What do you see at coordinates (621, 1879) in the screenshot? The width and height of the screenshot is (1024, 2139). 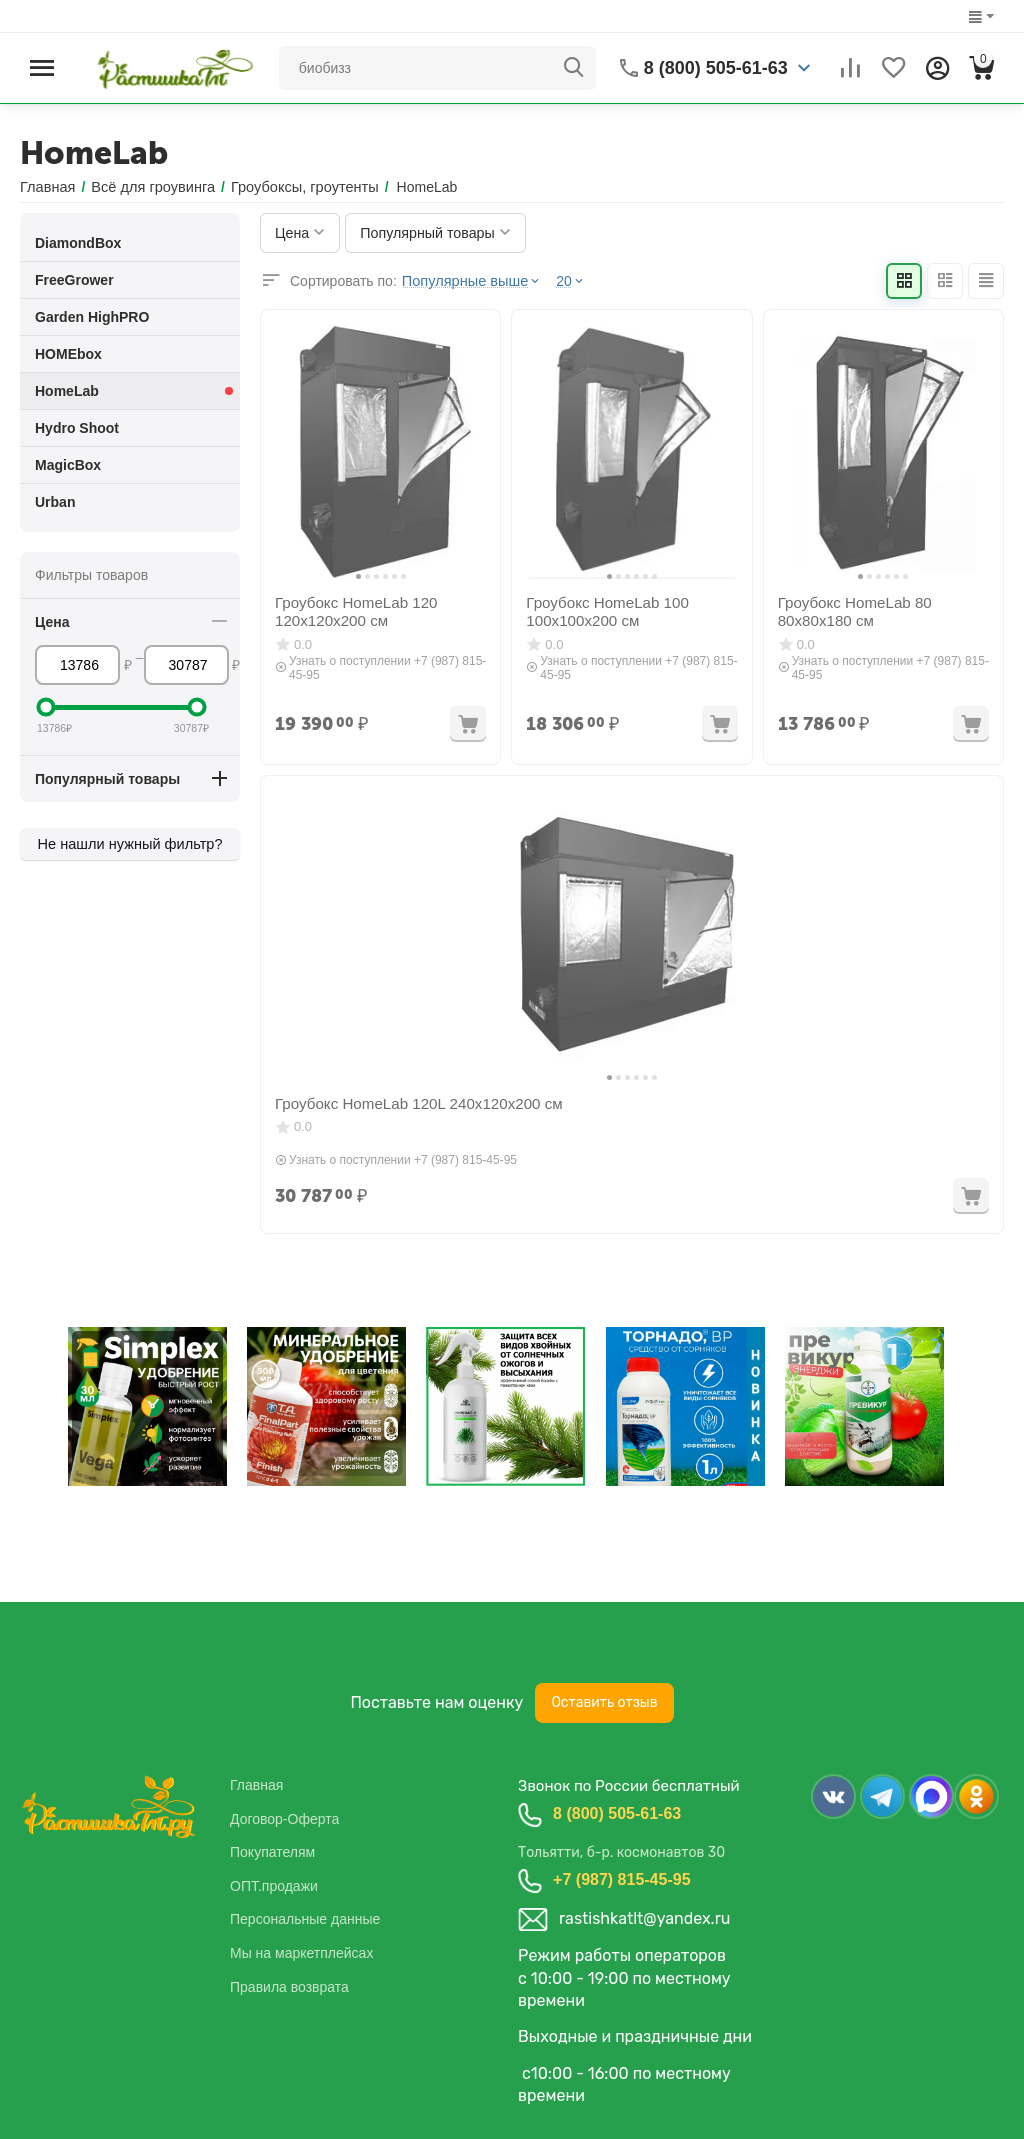 I see `+7 (987) 815-45-95` at bounding box center [621, 1879].